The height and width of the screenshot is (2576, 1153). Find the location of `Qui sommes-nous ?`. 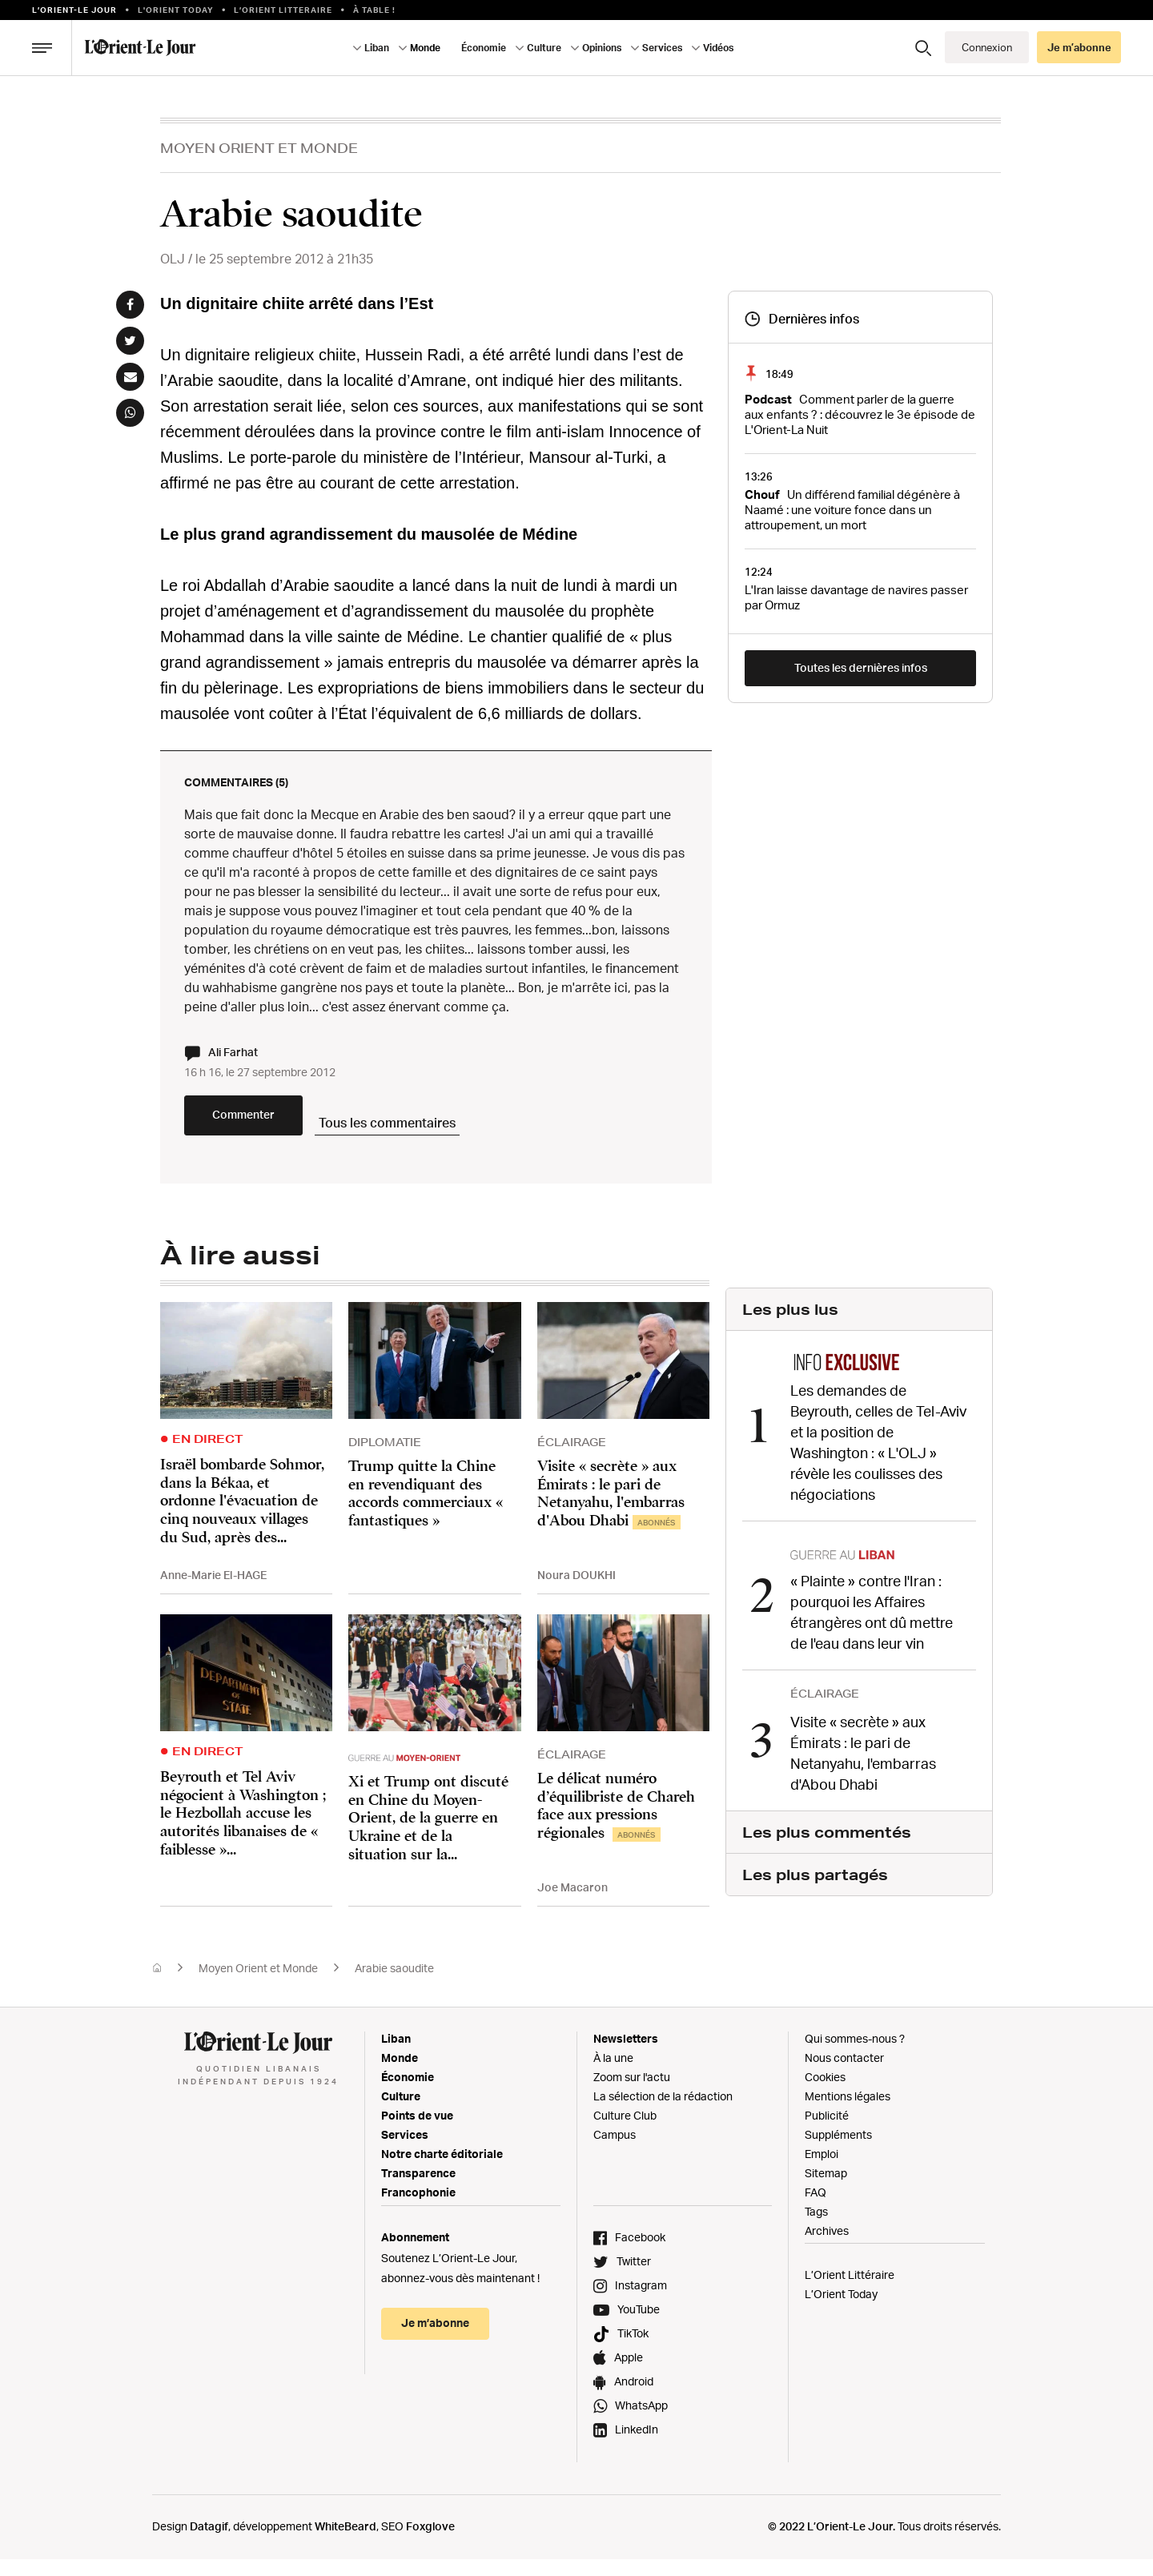

Qui sommes-nous ? is located at coordinates (855, 2055).